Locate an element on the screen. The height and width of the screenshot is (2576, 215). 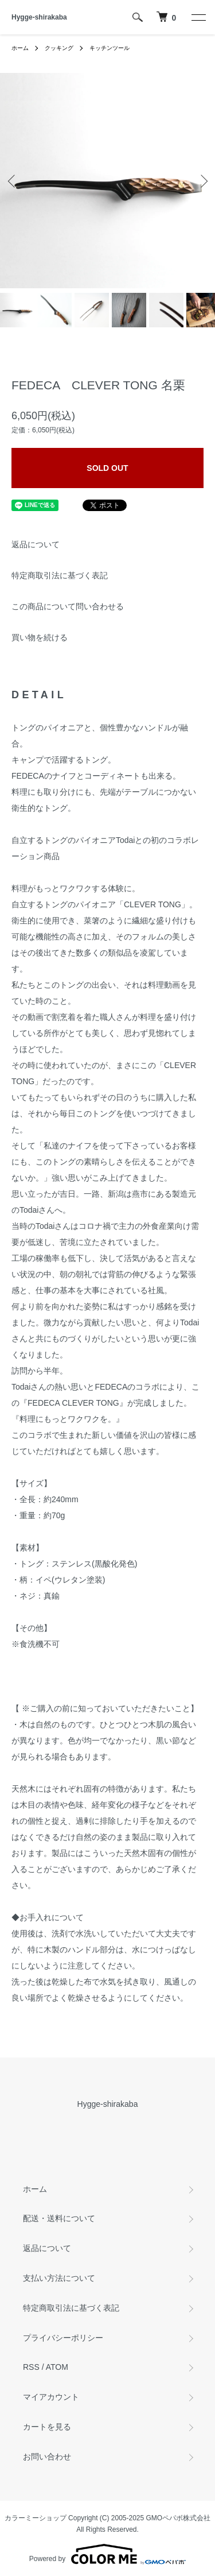
お問い合わせ is located at coordinates (47, 2456).